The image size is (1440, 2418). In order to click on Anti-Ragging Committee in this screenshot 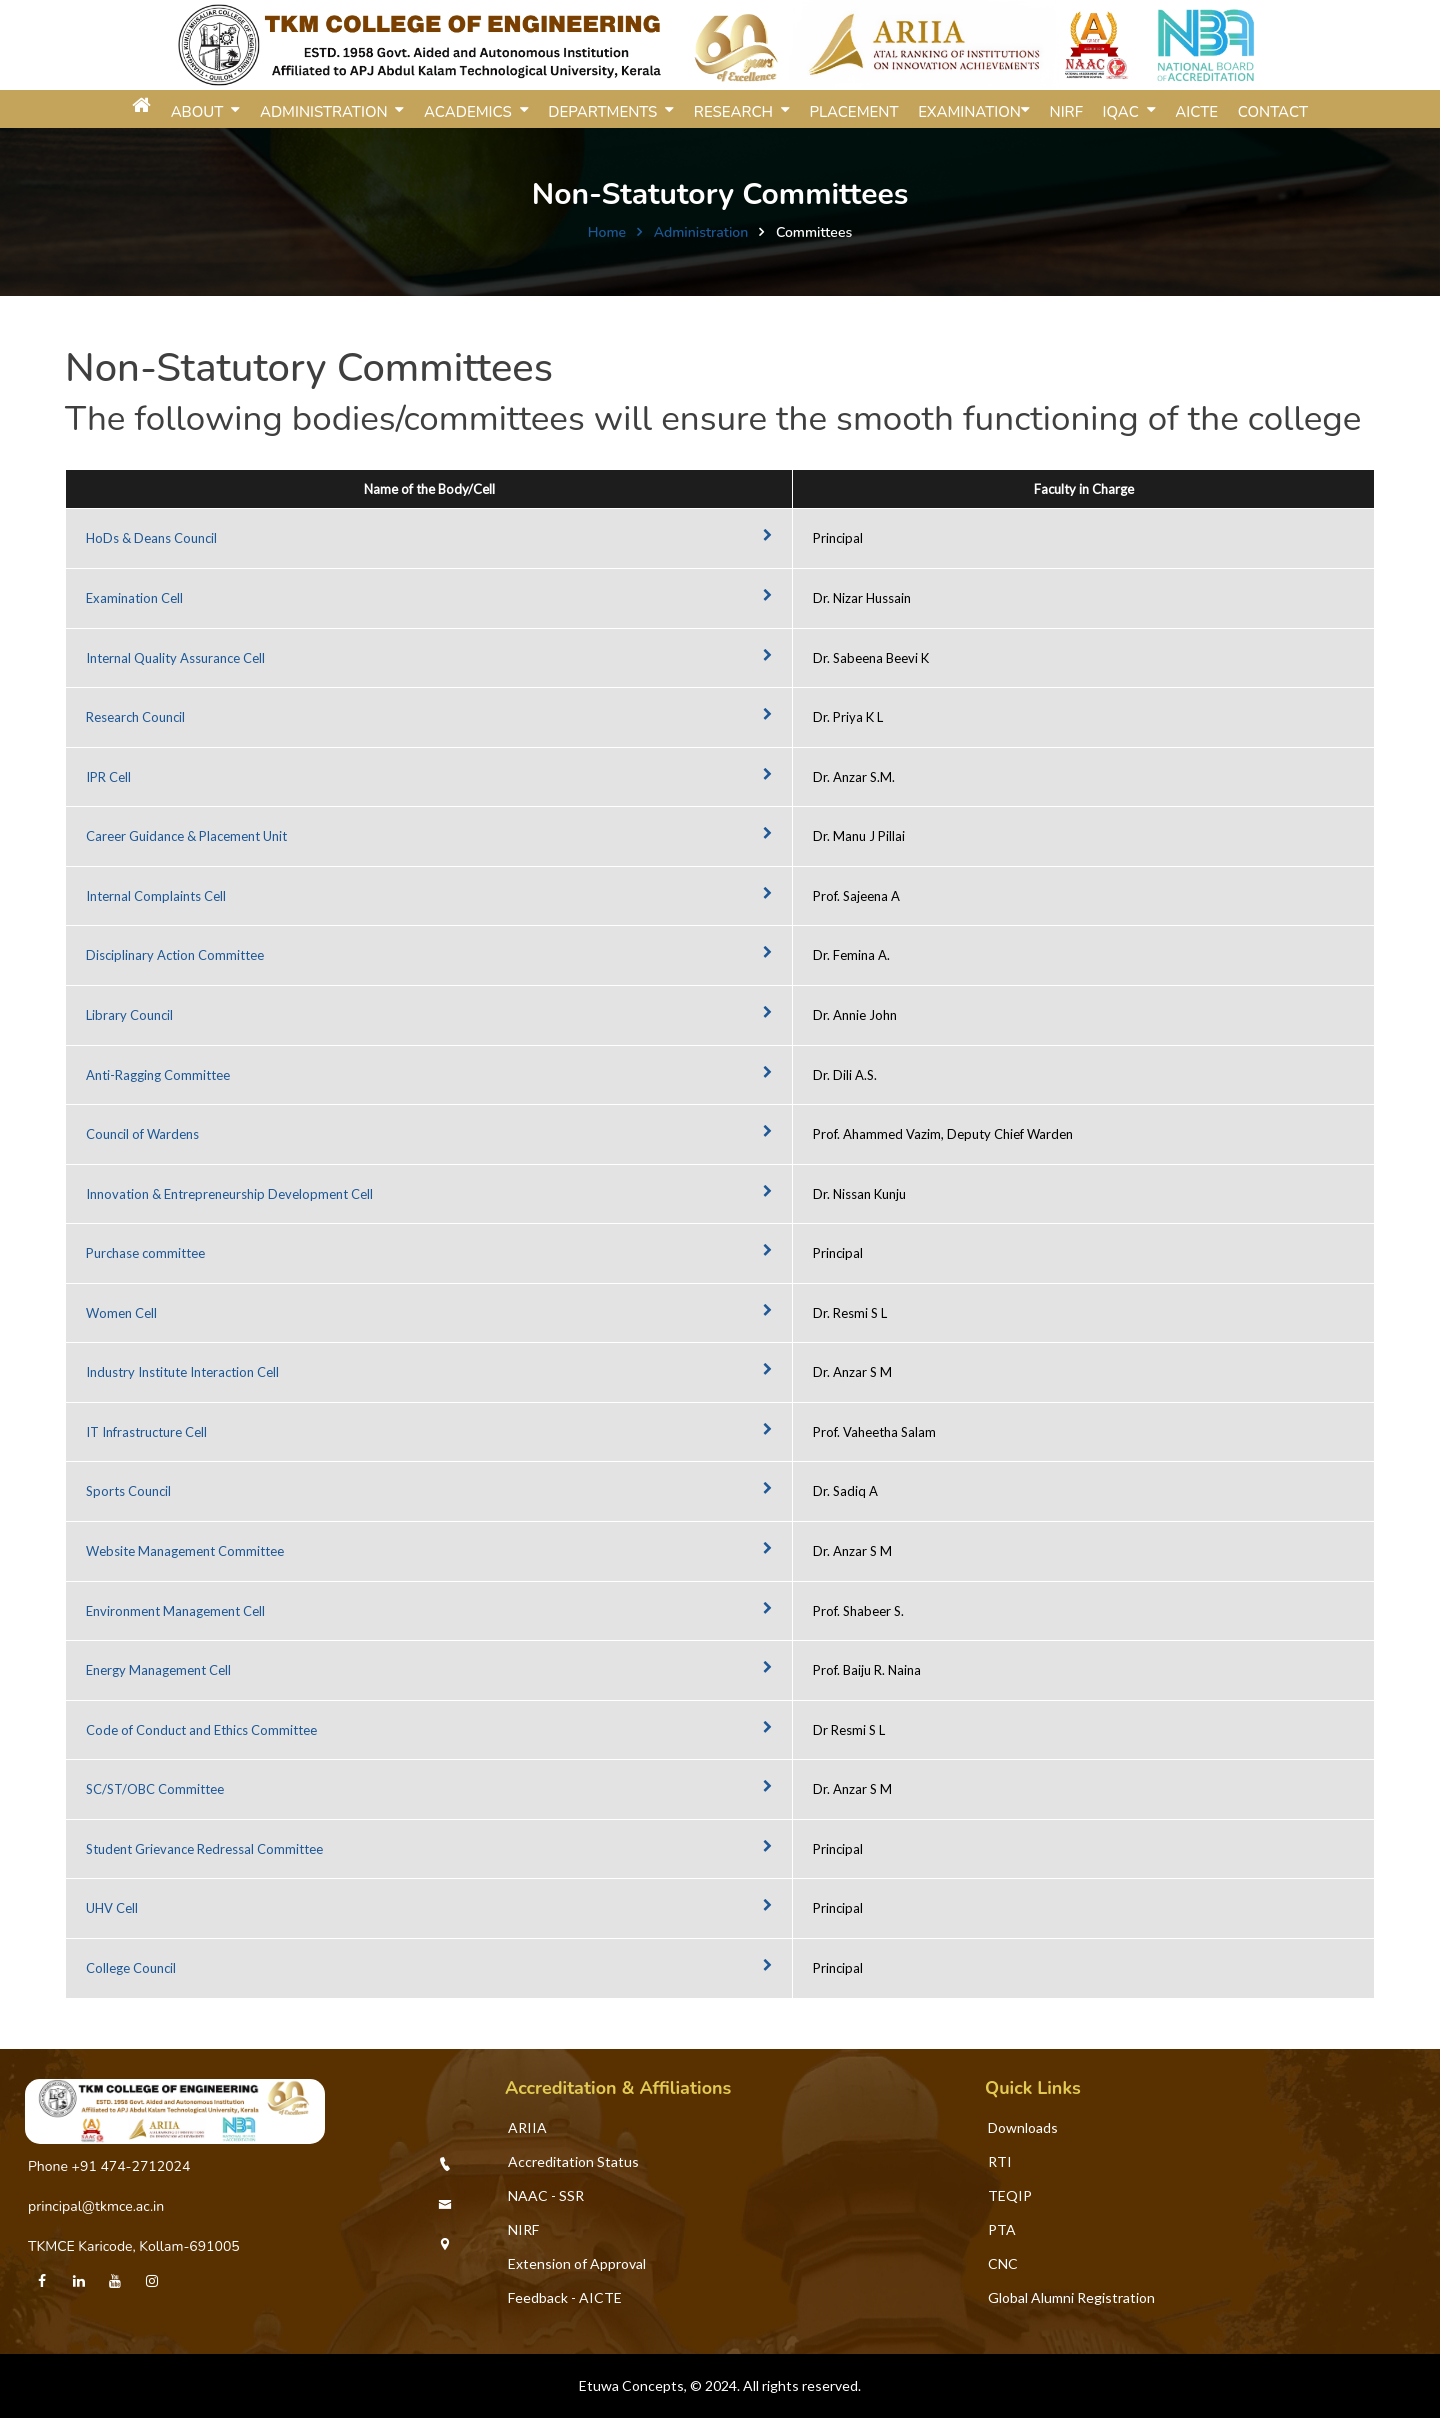, I will do `click(158, 1075)`.